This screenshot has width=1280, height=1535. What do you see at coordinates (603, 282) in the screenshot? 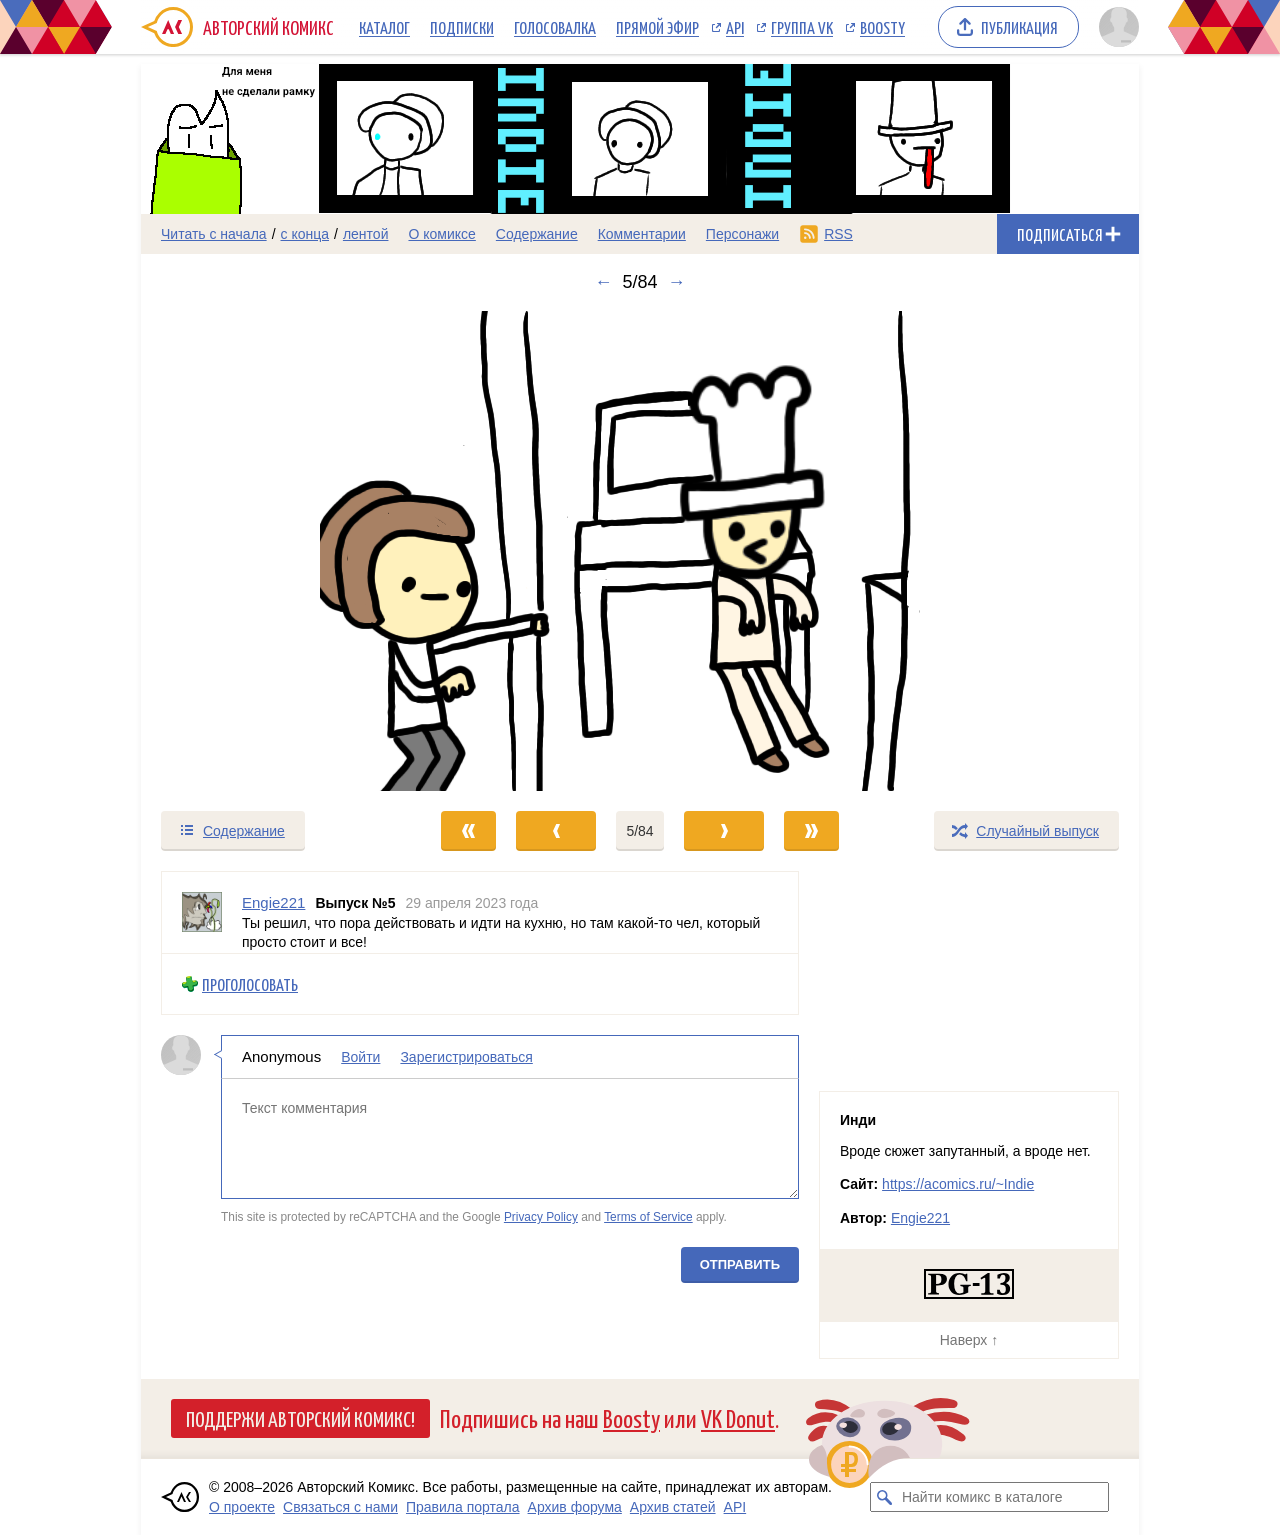
I see `← [Предыдущий выпуск]` at bounding box center [603, 282].